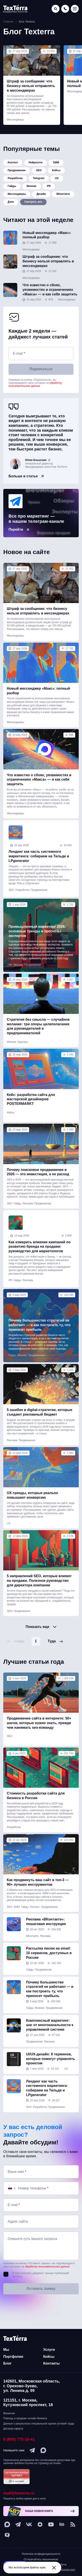  Describe the element at coordinates (50, 2058) in the screenshot. I see `UI/UX-дизайн: 8 терминов, которые помогут управлять проектом` at that location.